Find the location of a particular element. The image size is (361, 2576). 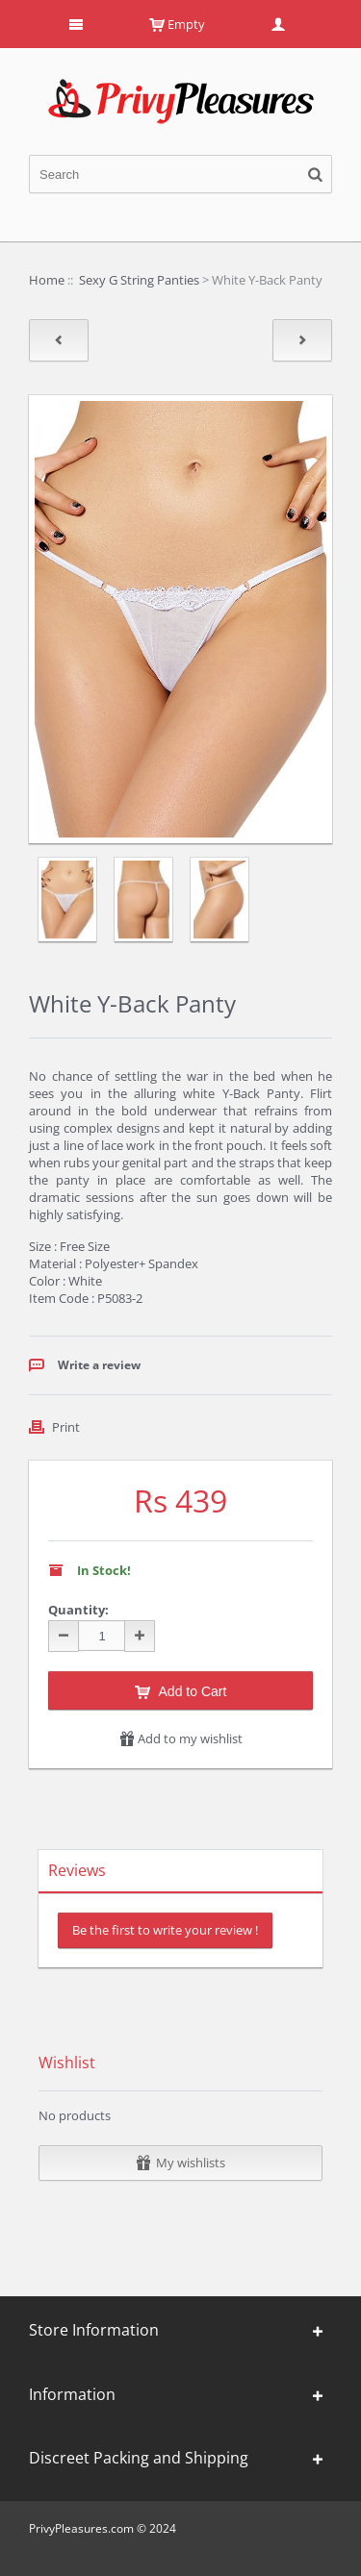

Home is located at coordinates (46, 279).